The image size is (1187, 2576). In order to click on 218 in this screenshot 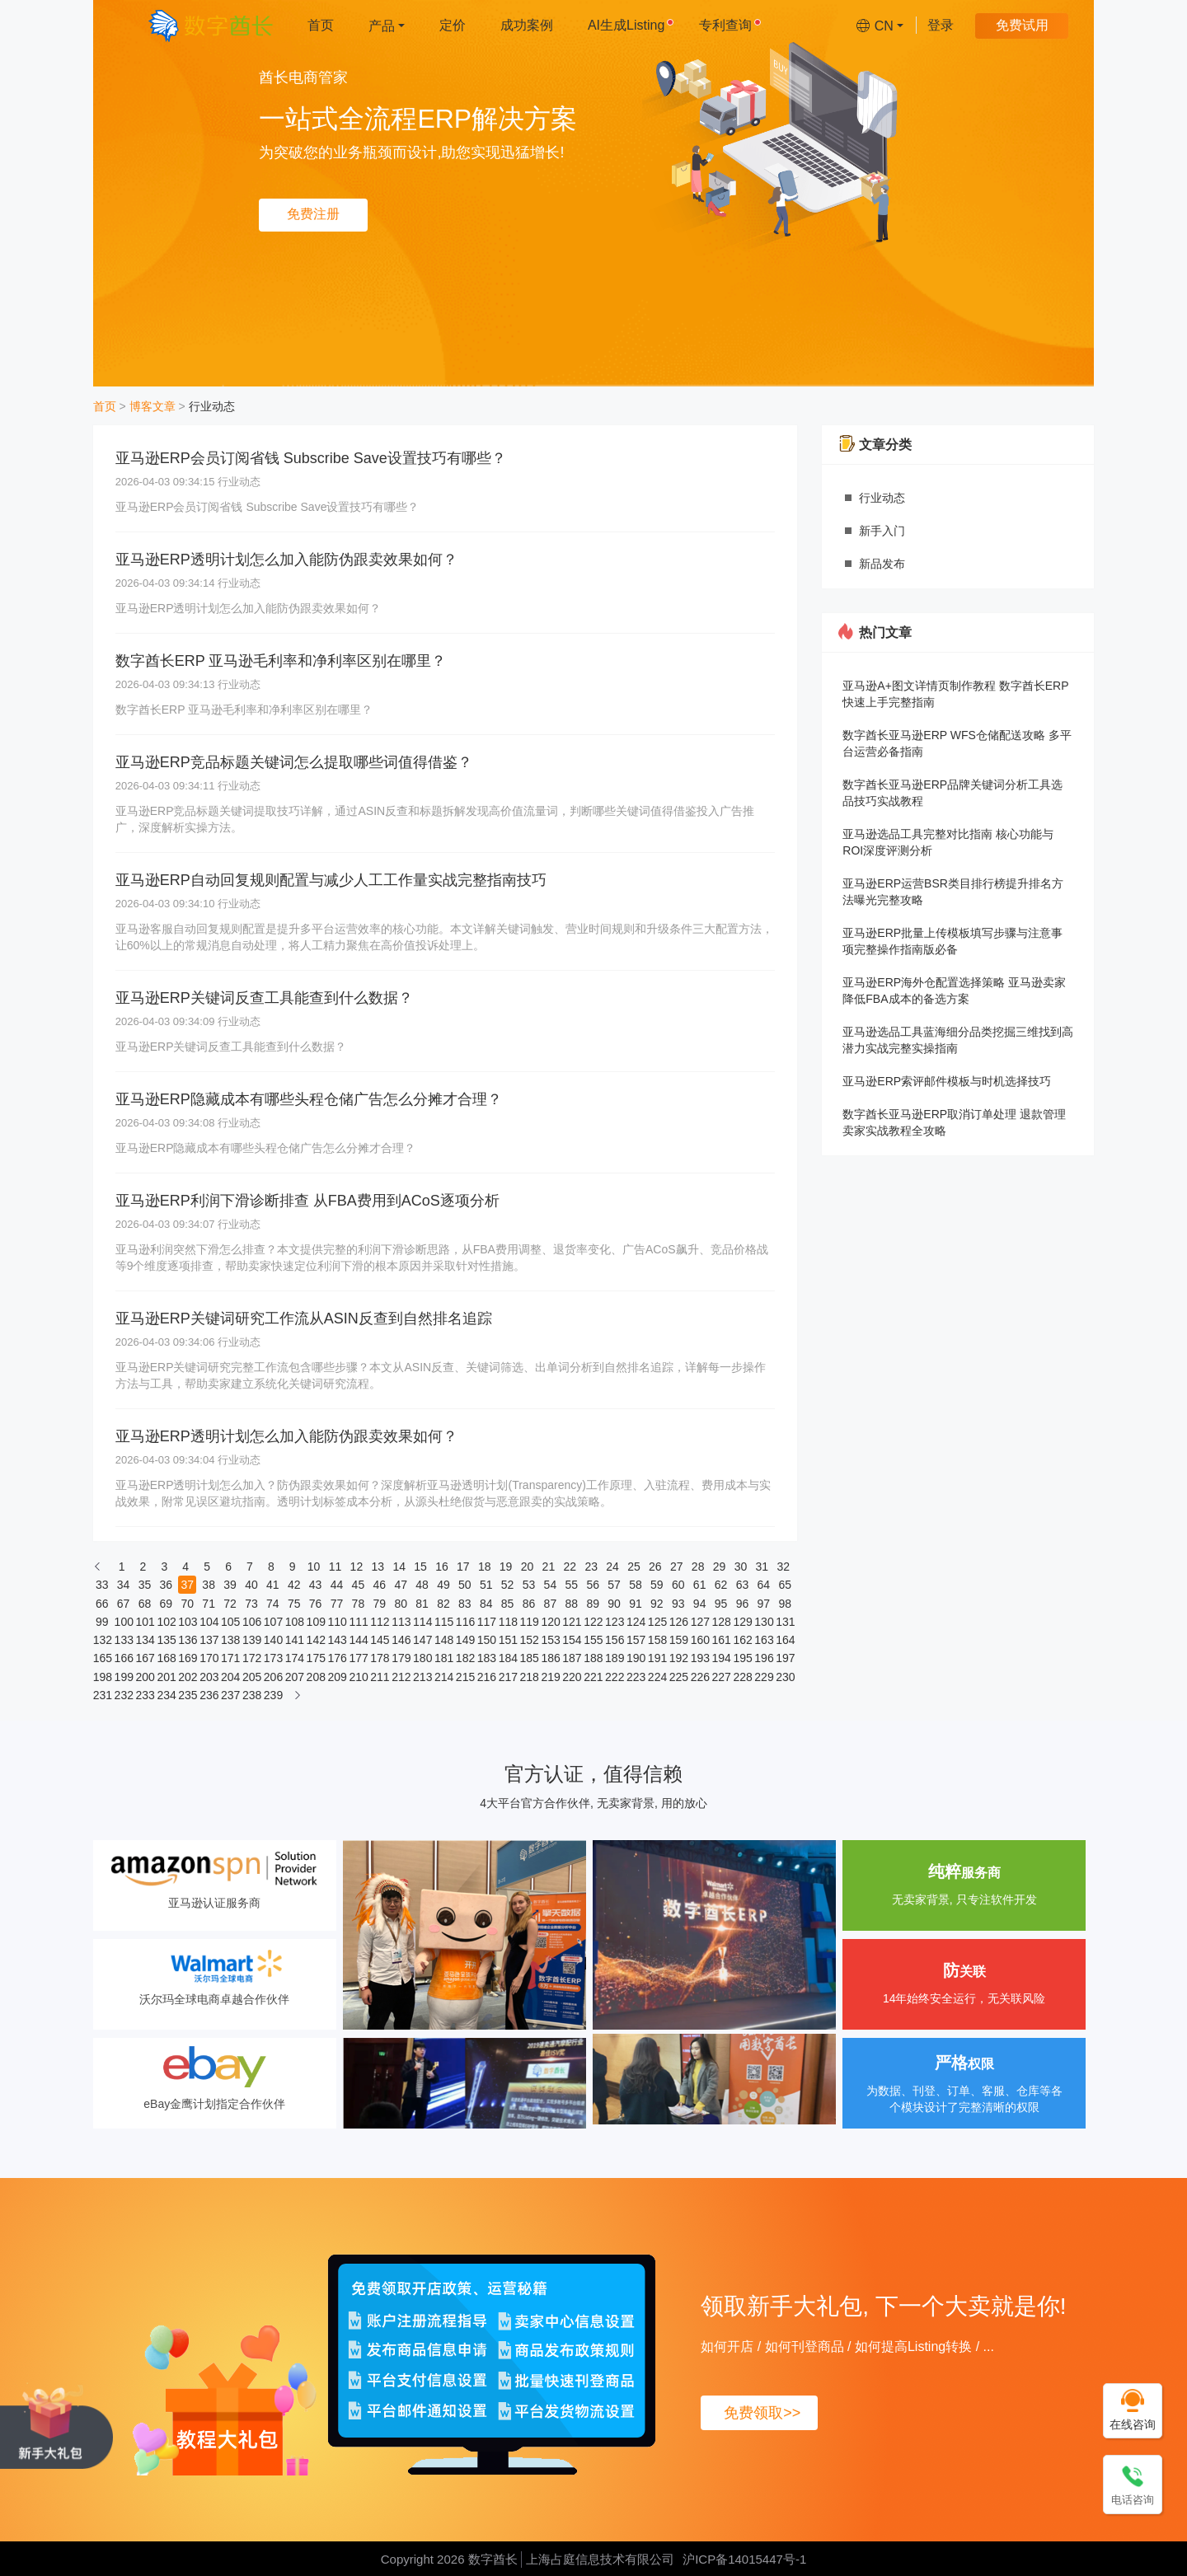, I will do `click(529, 1677)`.